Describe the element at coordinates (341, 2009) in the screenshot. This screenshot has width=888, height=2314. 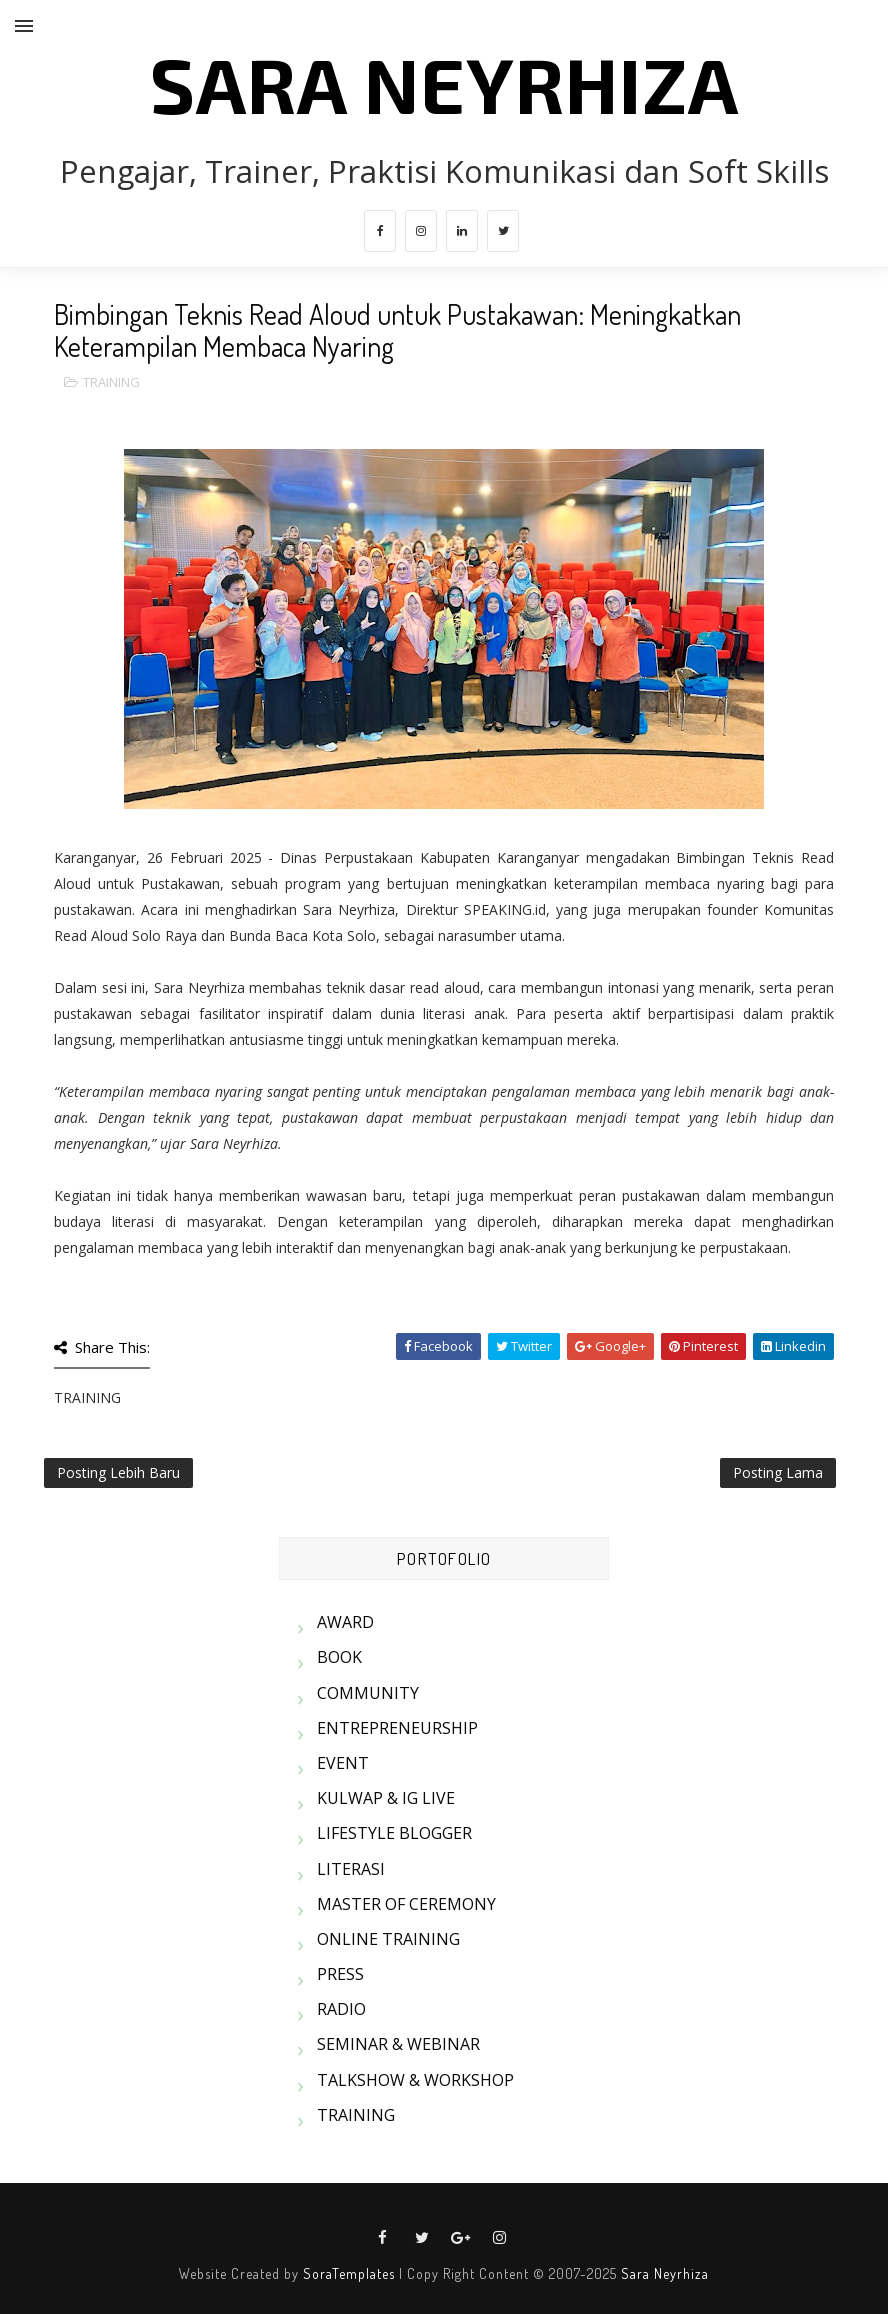
I see `RADIO` at that location.